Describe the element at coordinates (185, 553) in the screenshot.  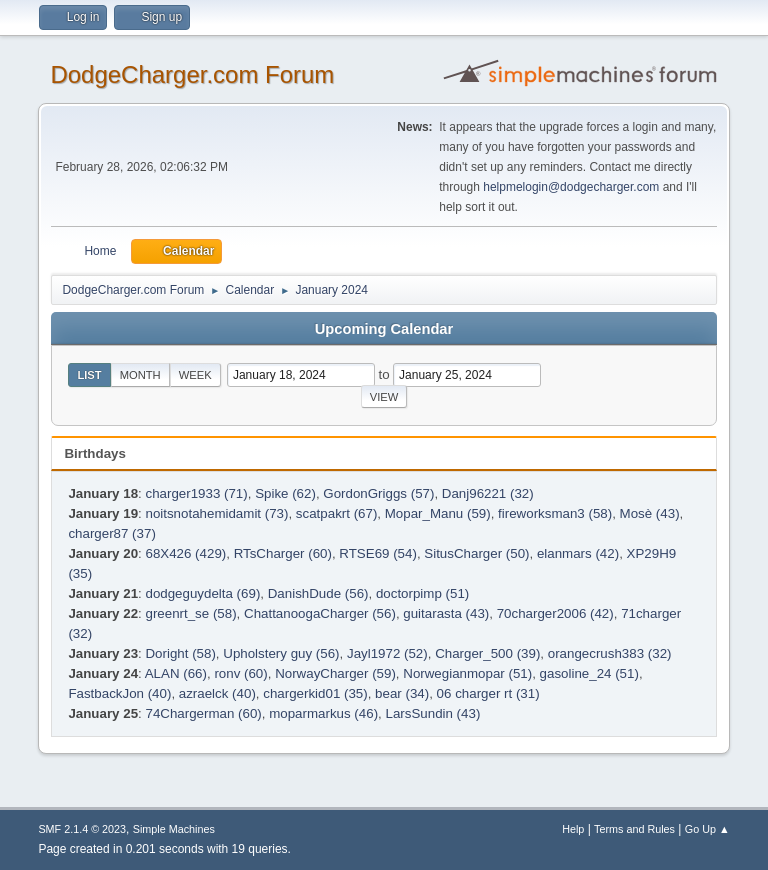
I see `68X426 (429)` at that location.